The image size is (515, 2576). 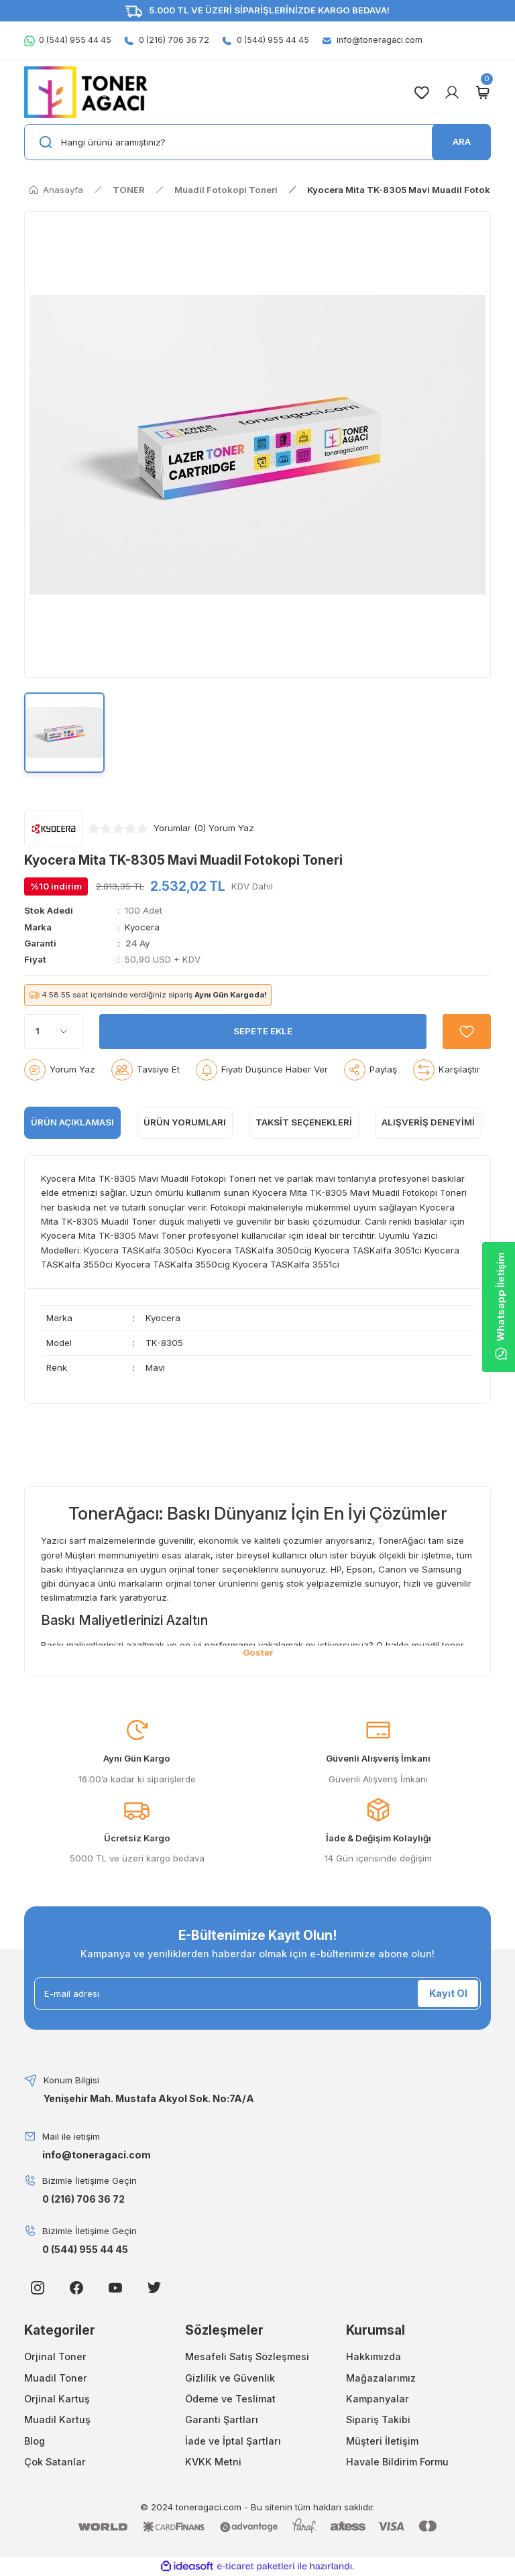 What do you see at coordinates (233, 2441) in the screenshot?
I see `İade ve İptal Şartları` at bounding box center [233, 2441].